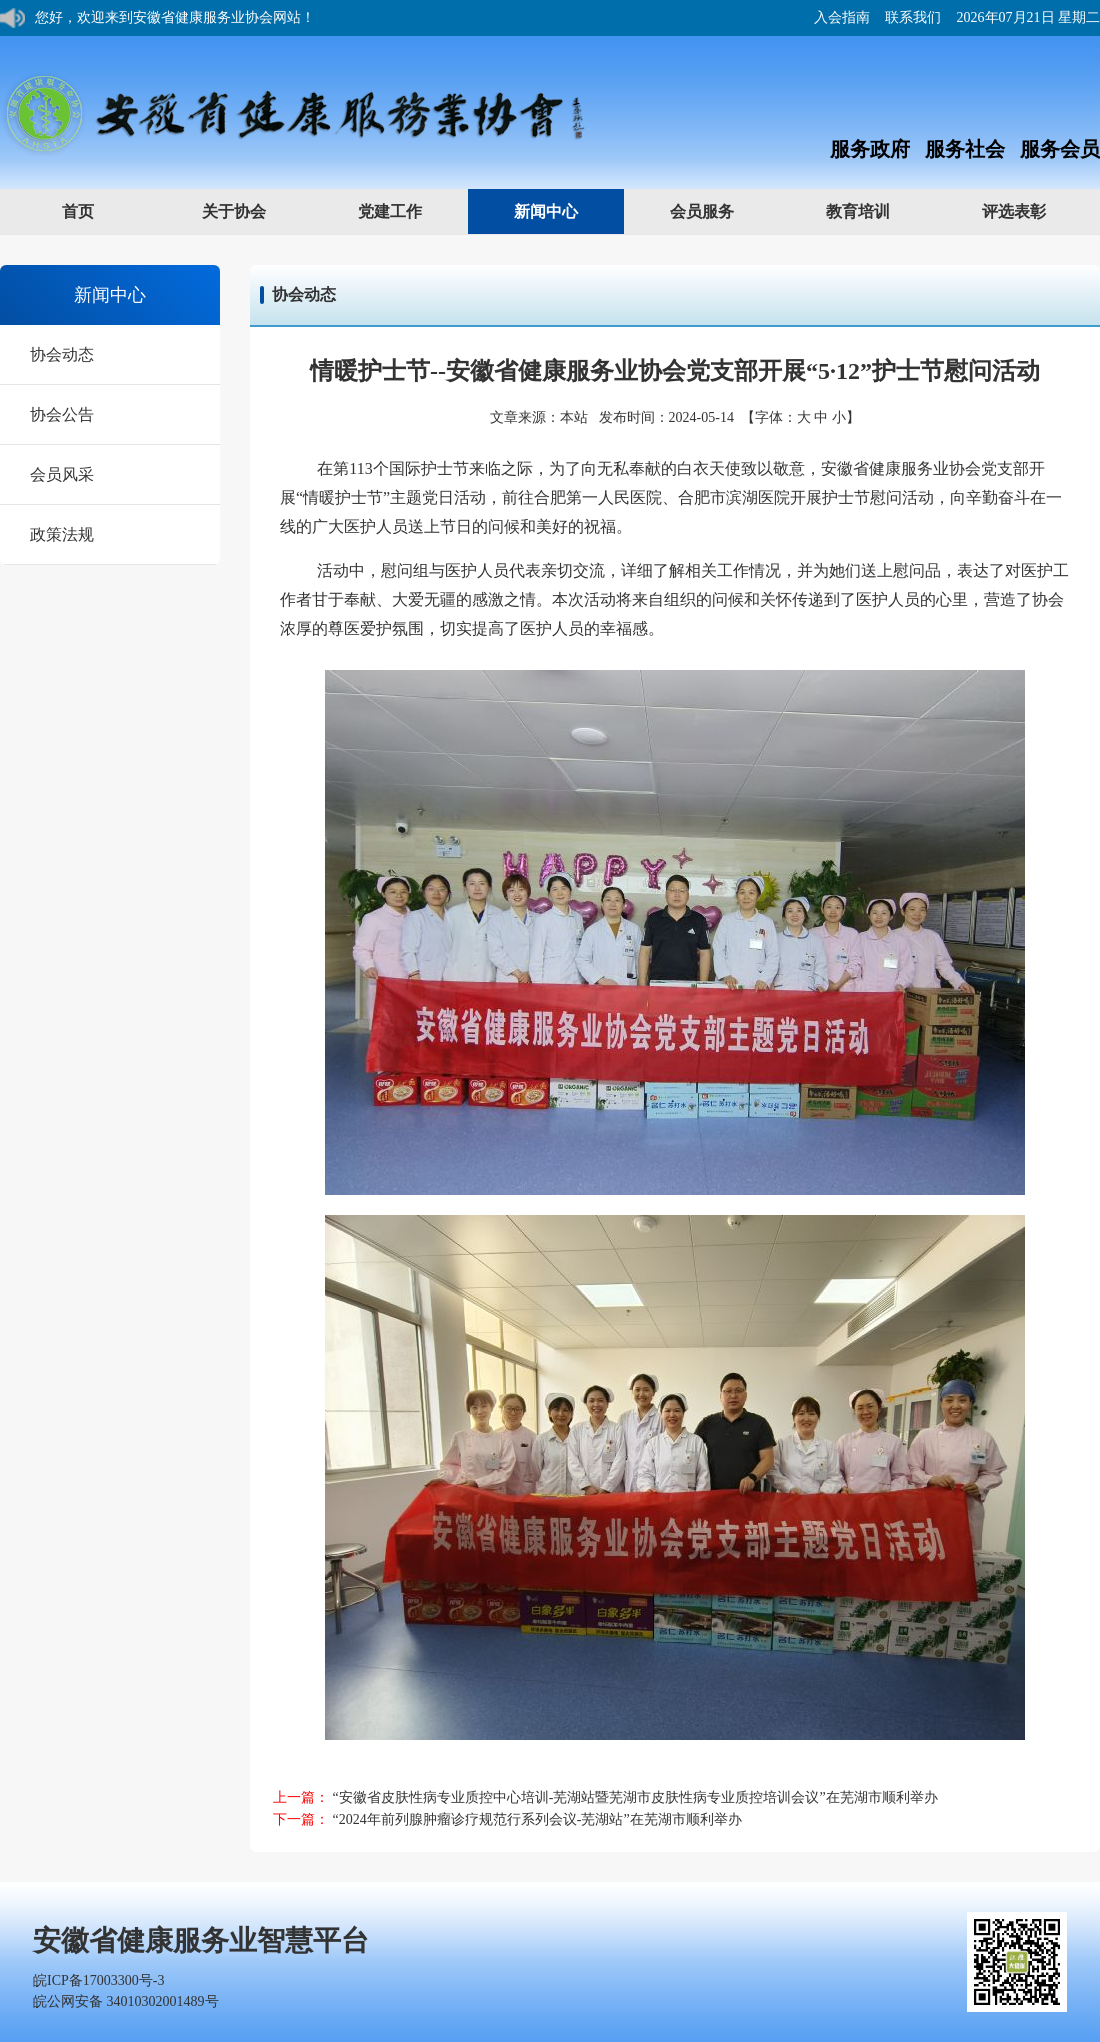 The height and width of the screenshot is (2042, 1100). What do you see at coordinates (126, 2001) in the screenshot?
I see `皖公网安备 34010302001489号` at bounding box center [126, 2001].